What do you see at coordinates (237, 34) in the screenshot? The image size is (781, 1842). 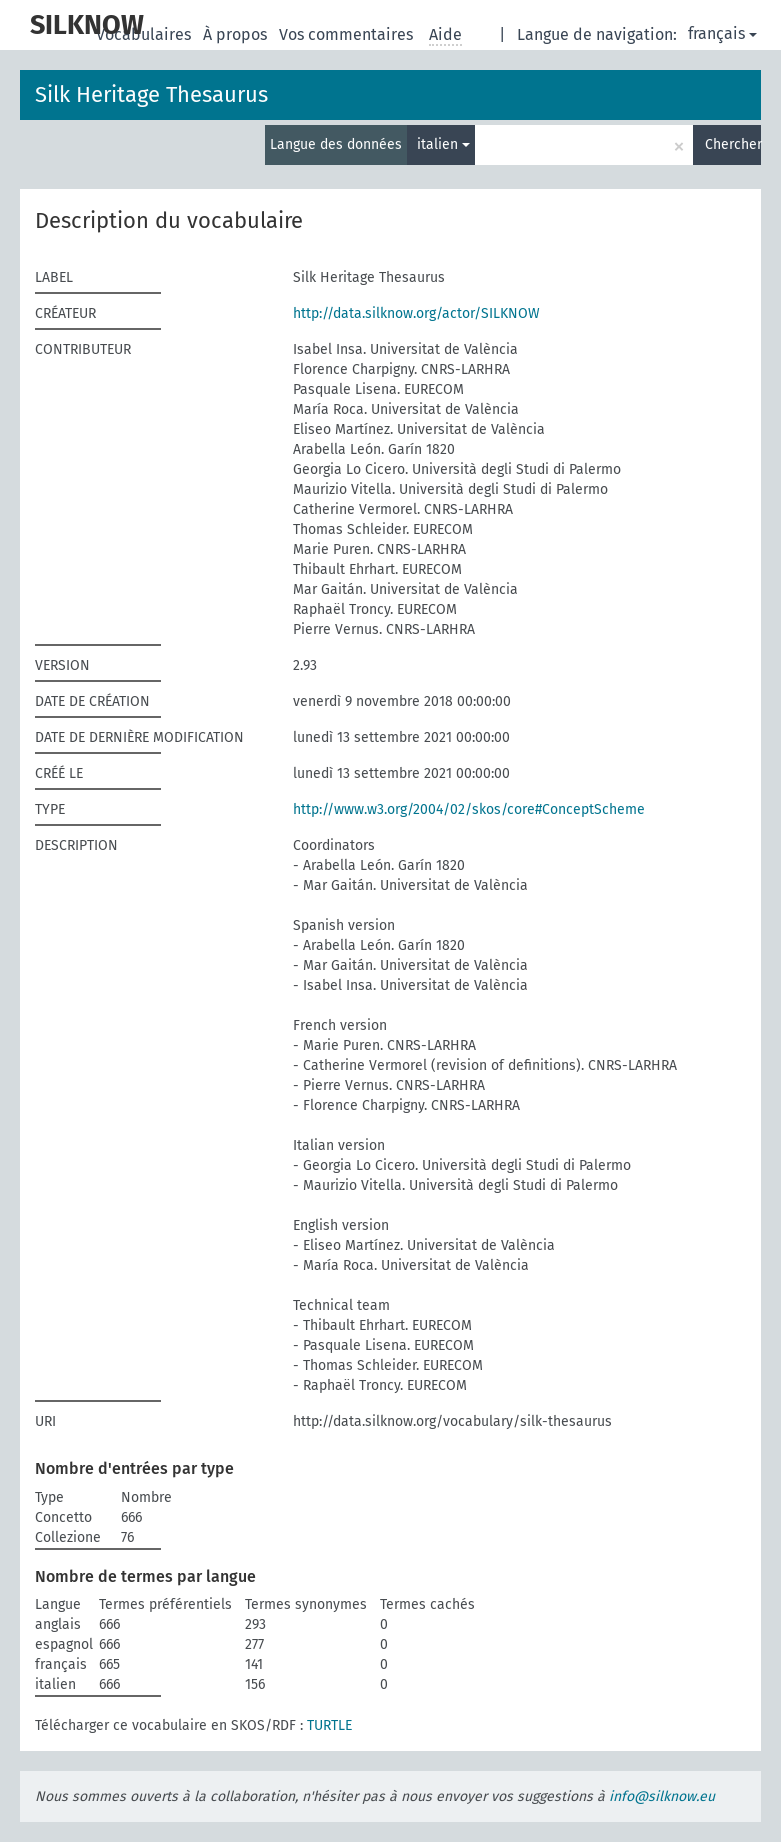 I see `À propos` at bounding box center [237, 34].